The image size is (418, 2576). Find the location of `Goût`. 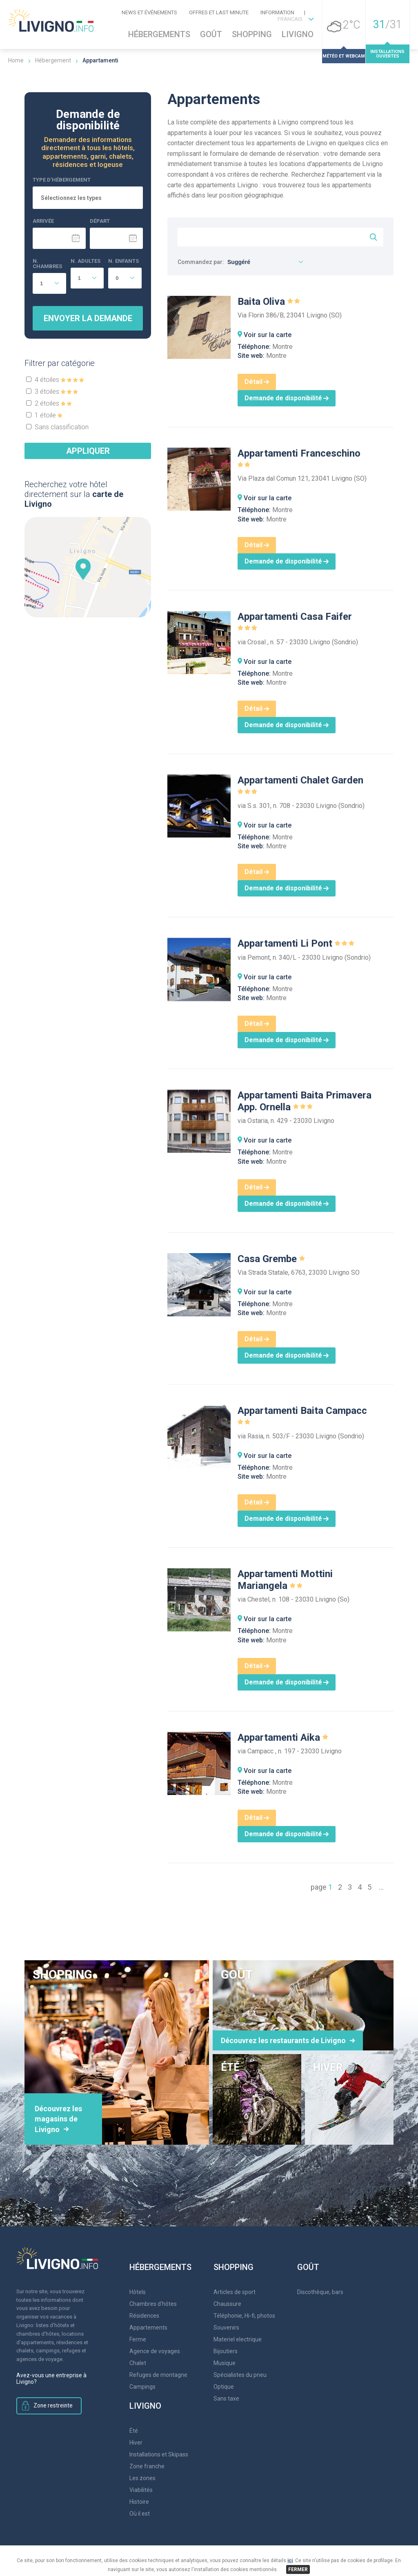

Goût is located at coordinates (211, 34).